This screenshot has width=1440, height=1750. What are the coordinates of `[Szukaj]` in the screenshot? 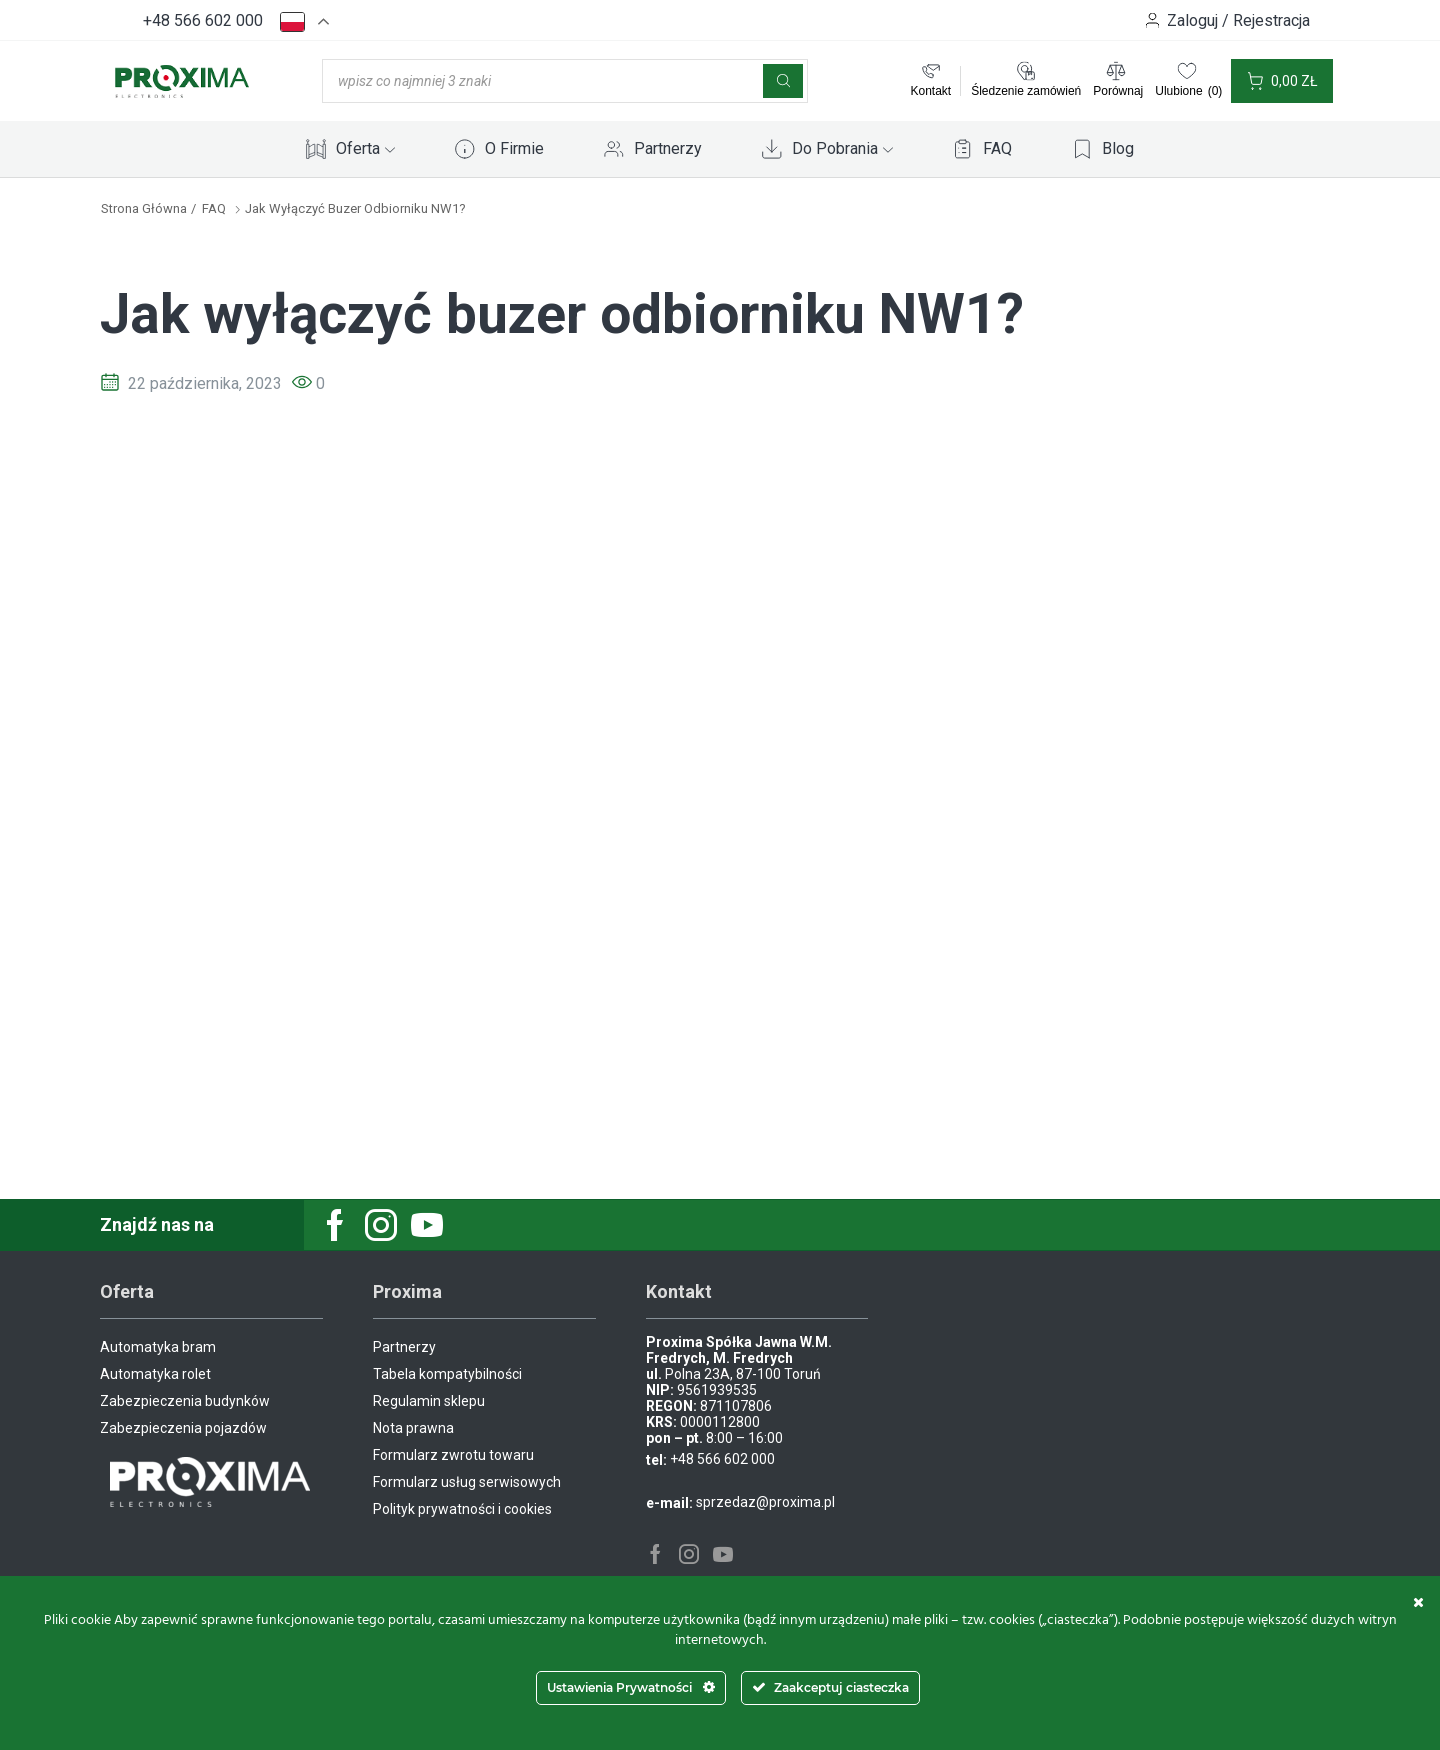 It's located at (783, 81).